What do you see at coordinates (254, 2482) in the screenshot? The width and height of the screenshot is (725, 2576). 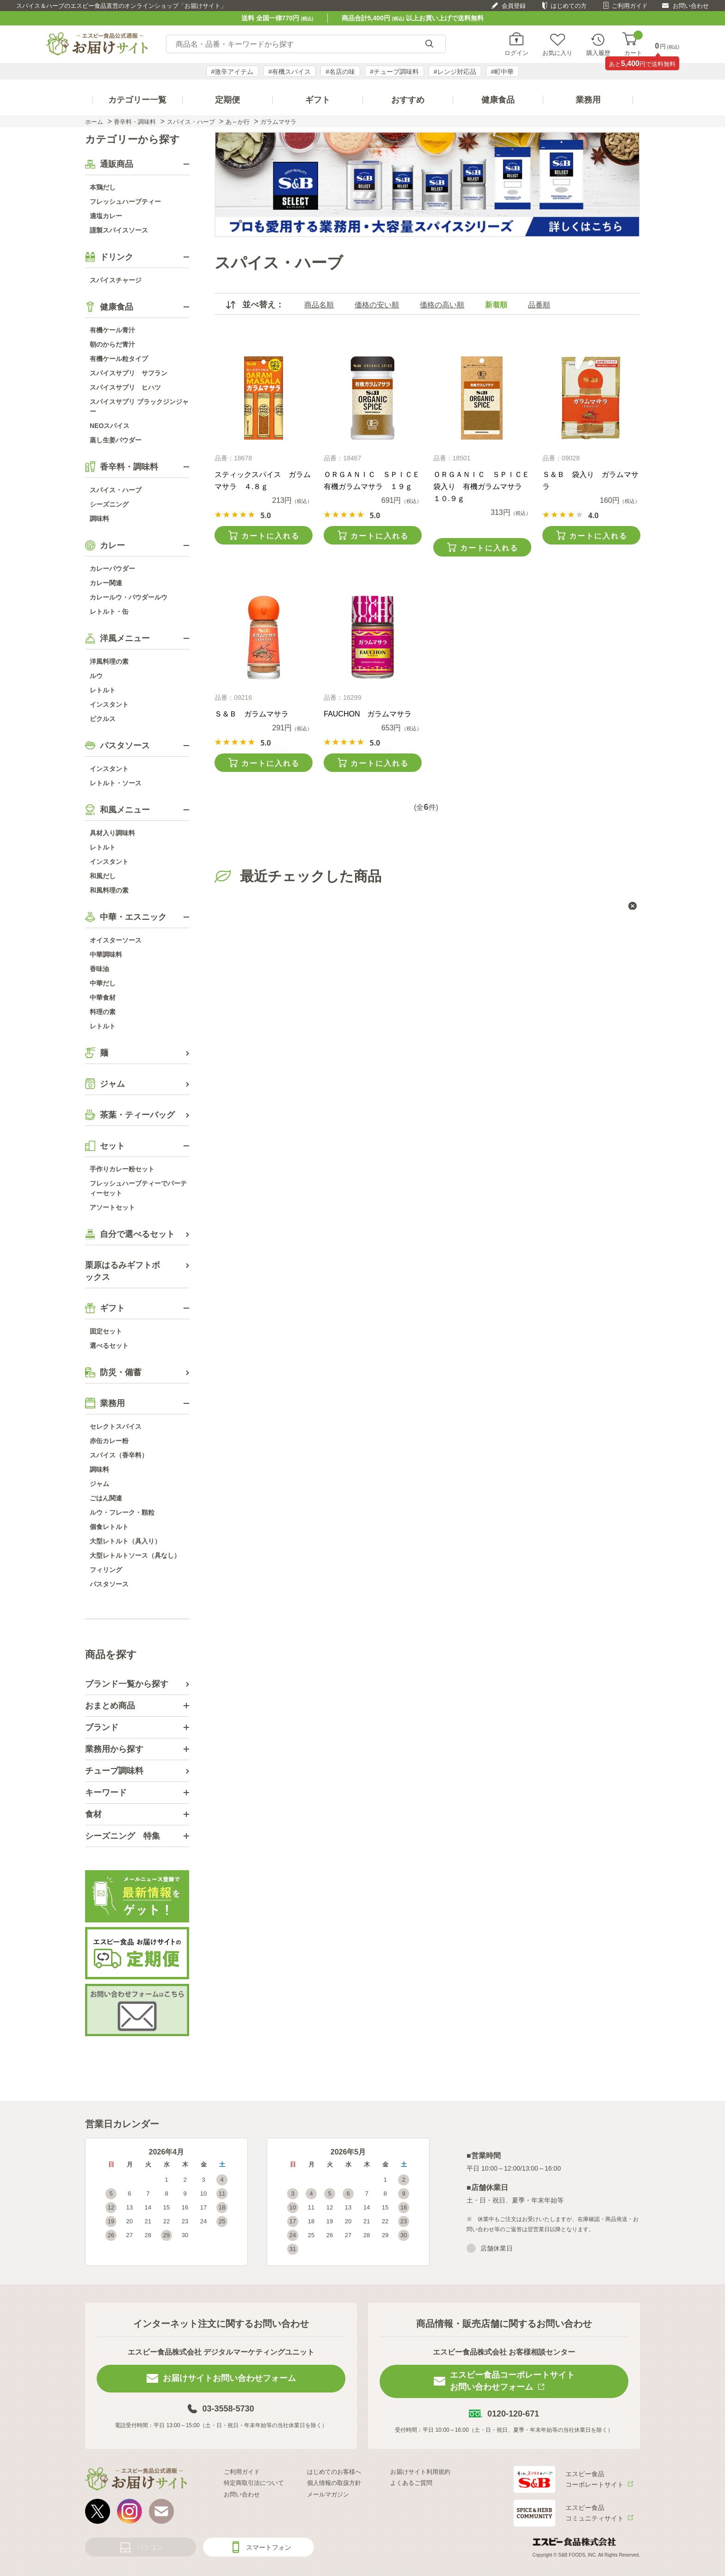 I see `特定商取引法について` at bounding box center [254, 2482].